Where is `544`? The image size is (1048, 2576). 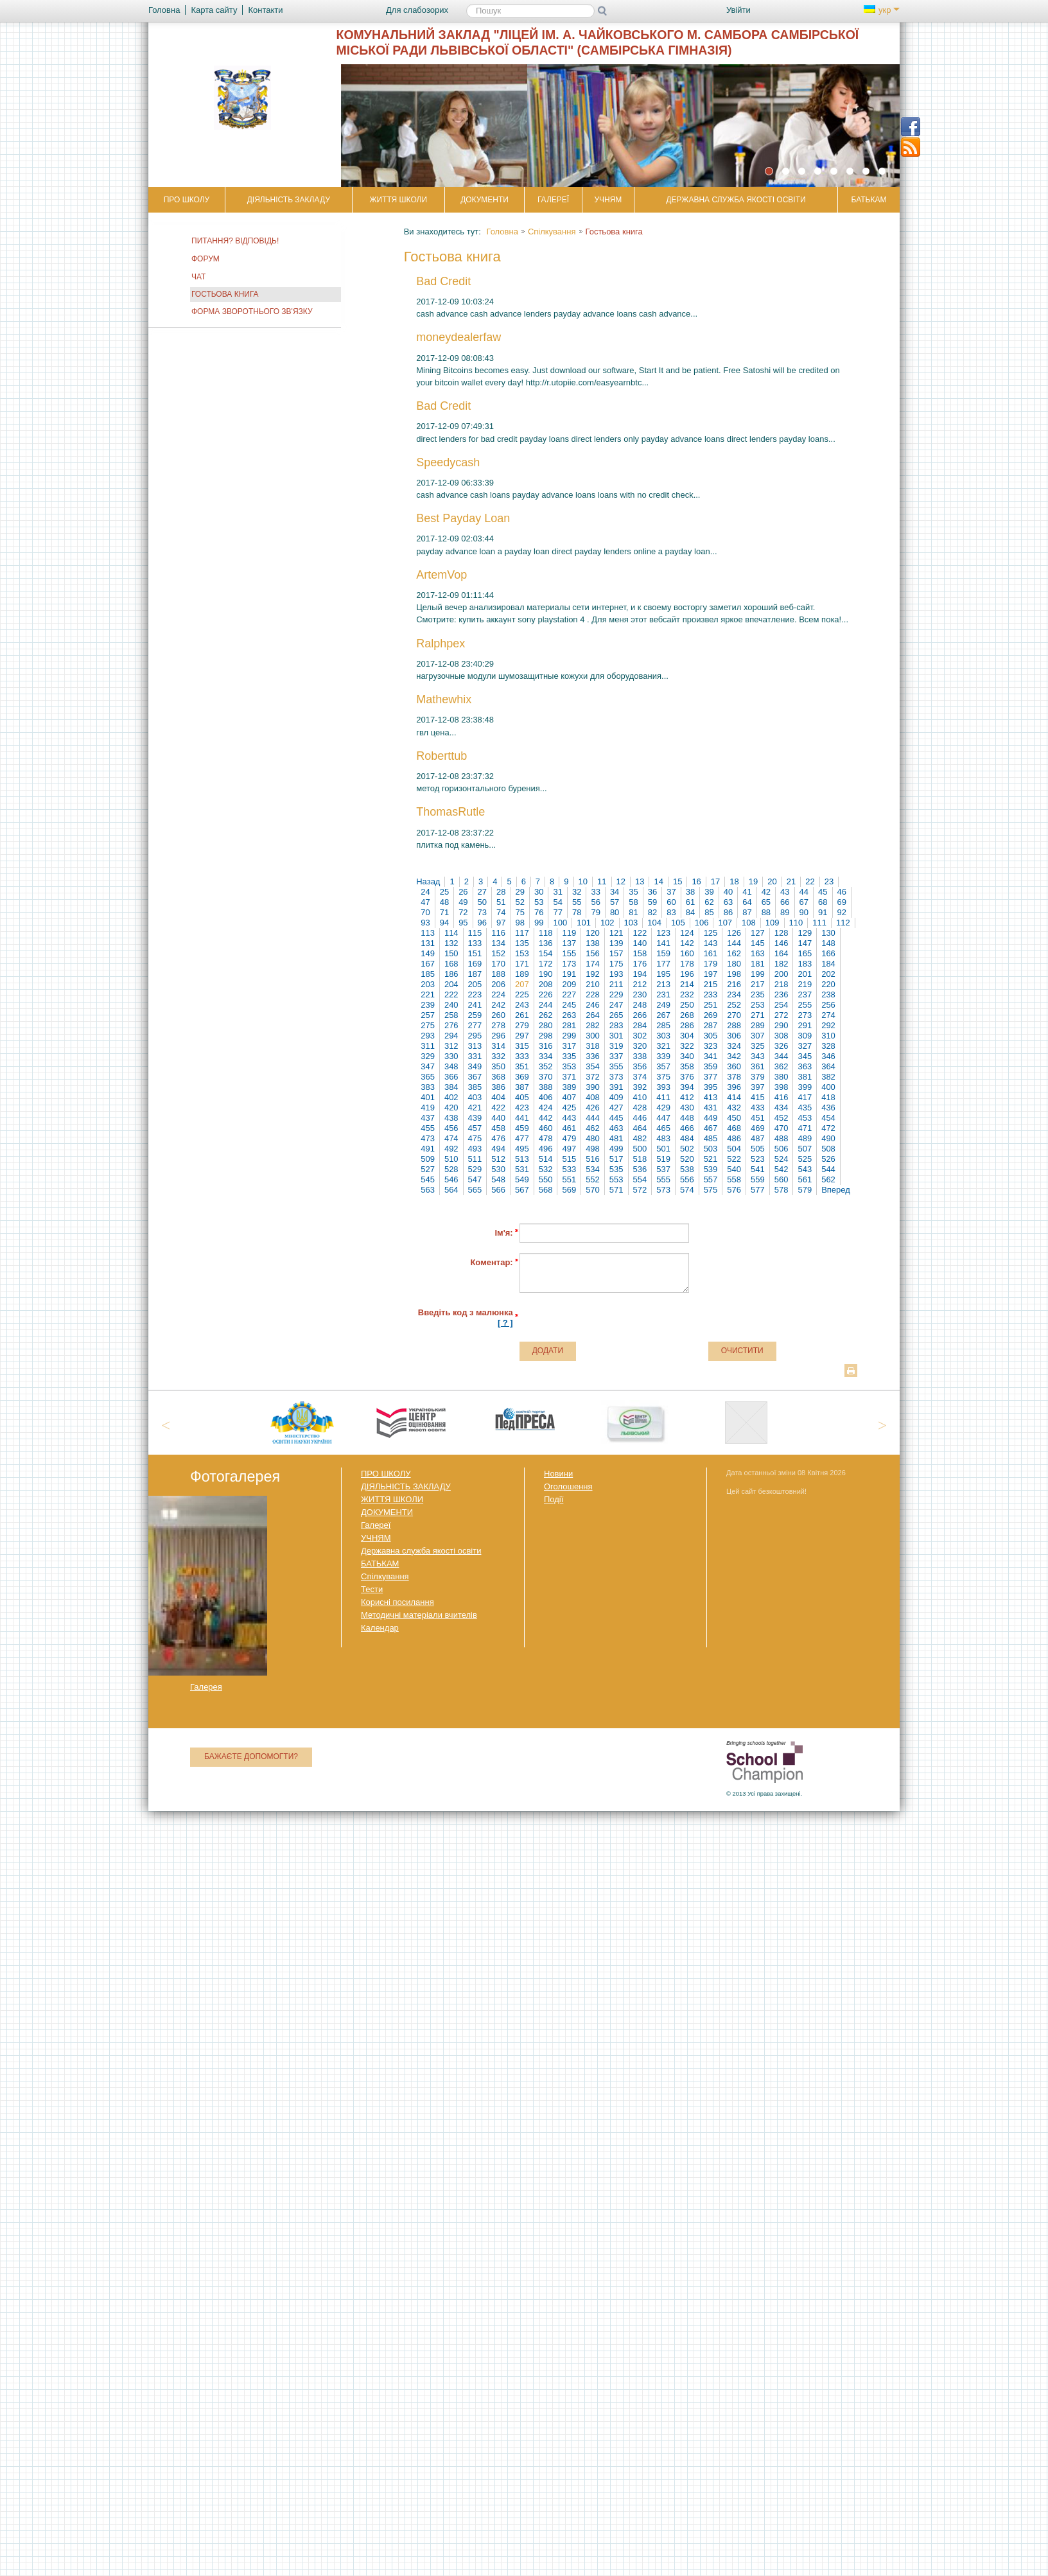
544 is located at coordinates (828, 1169).